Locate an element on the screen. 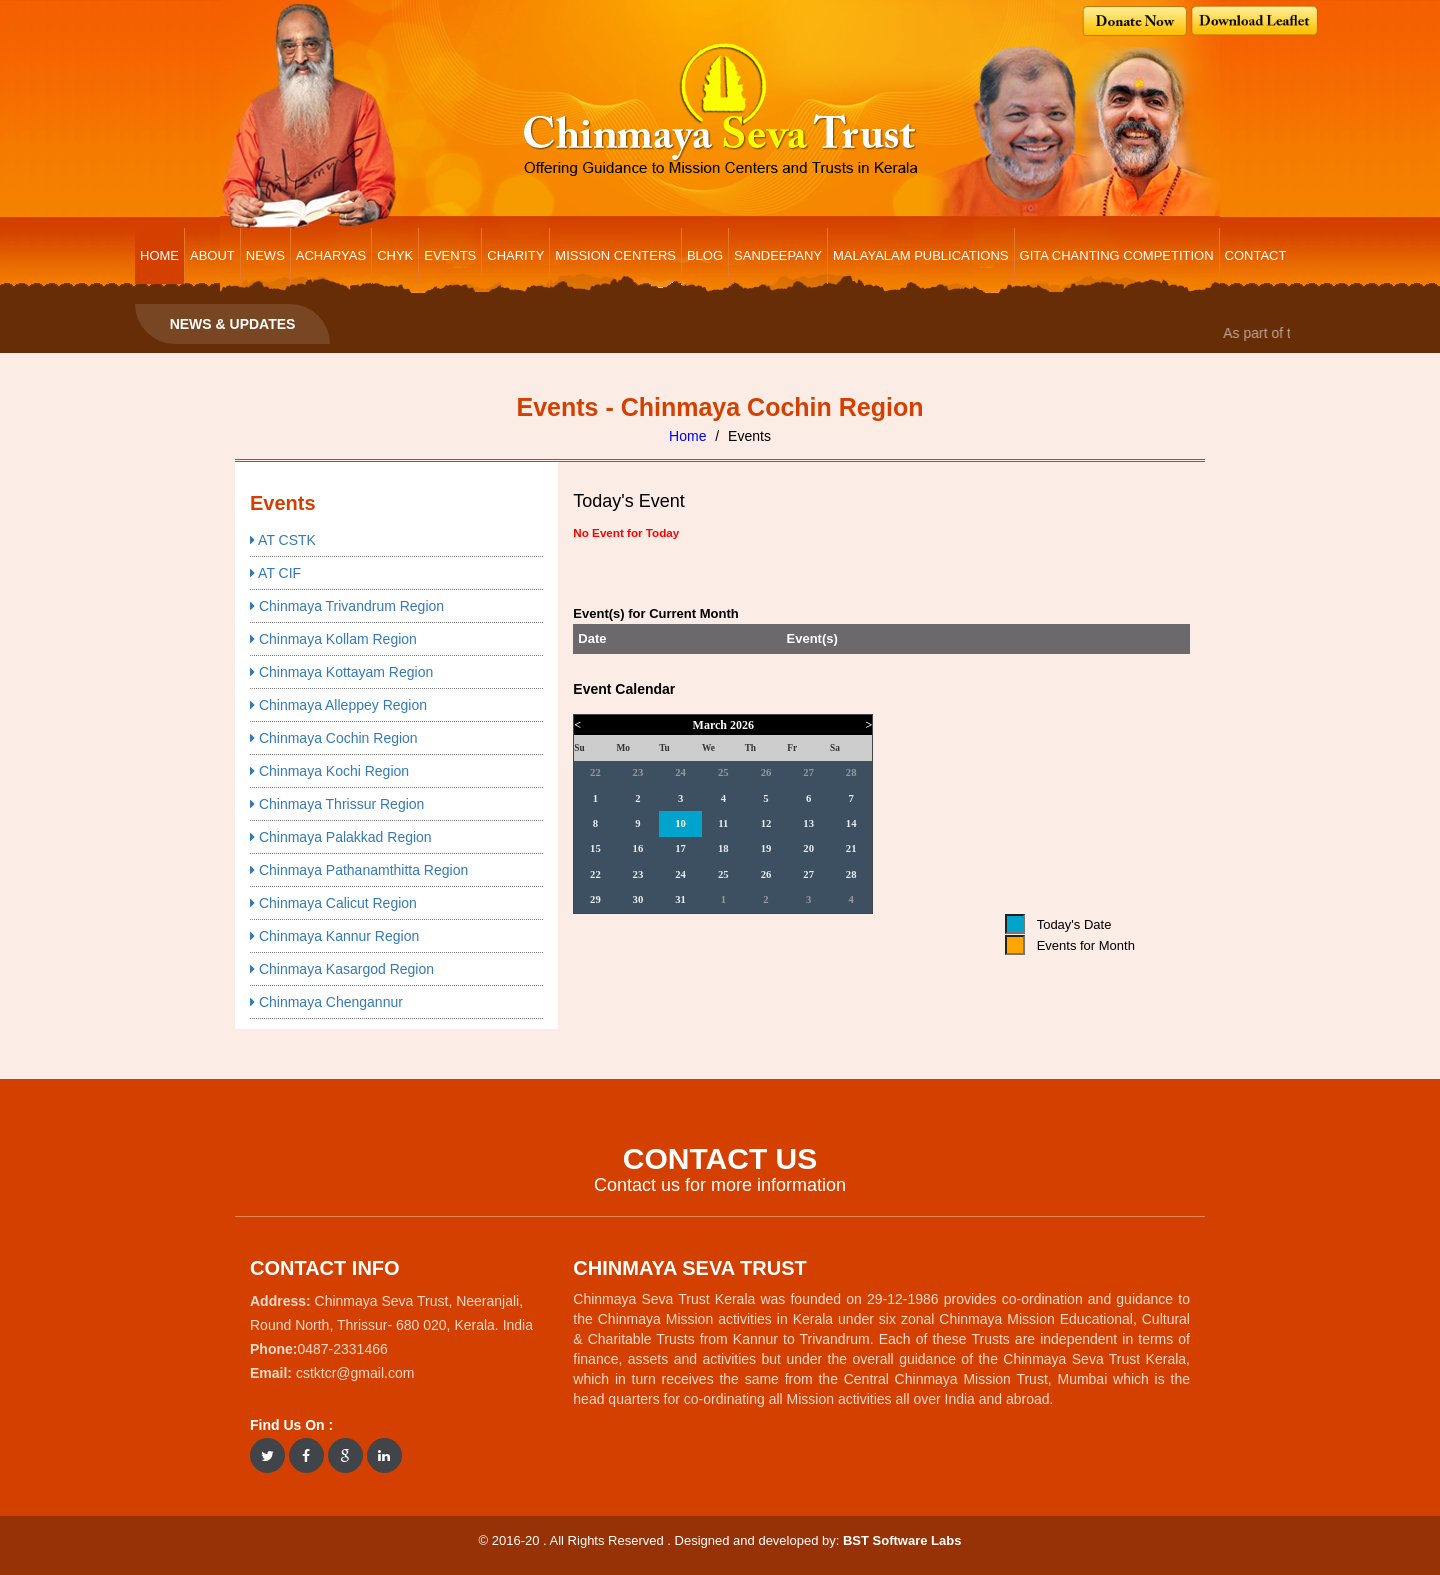 The width and height of the screenshot is (1440, 1575). 19 is located at coordinates (766, 848).